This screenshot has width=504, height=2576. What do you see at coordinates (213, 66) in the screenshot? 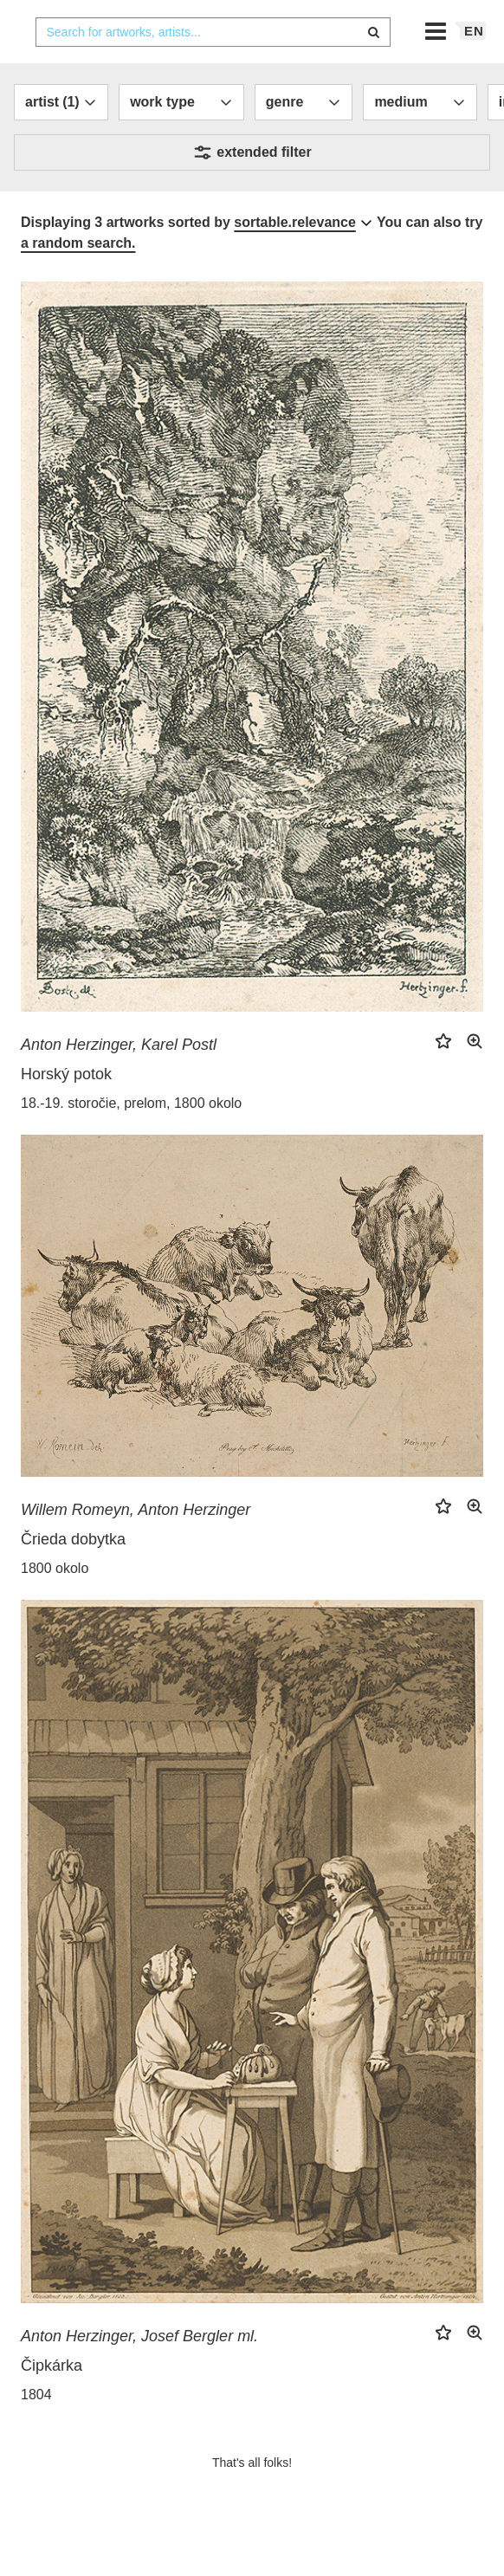
I see `[combobox]` at bounding box center [213, 66].